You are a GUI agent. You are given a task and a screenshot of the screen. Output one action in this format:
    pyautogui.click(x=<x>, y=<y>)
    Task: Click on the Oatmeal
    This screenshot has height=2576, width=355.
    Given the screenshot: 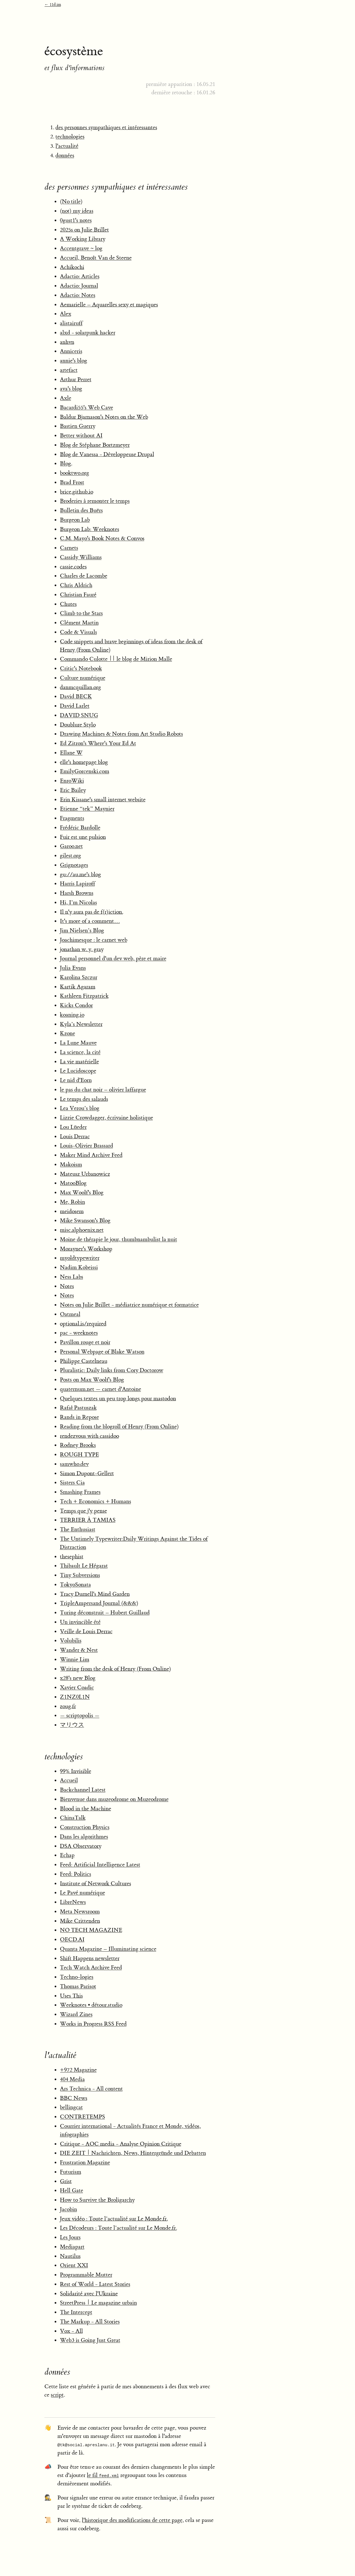 What is the action you would take?
    pyautogui.click(x=70, y=1314)
    